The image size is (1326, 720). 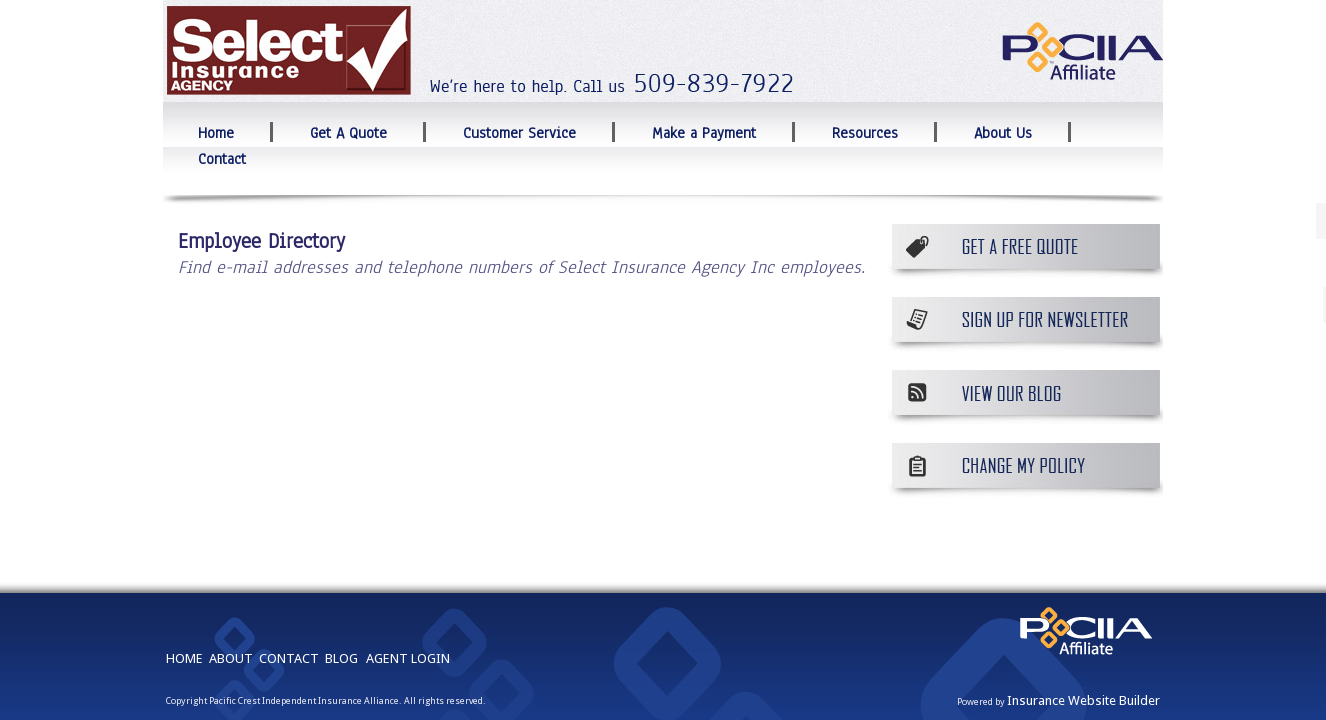 What do you see at coordinates (341, 600) in the screenshot?
I see `BLOG` at bounding box center [341, 600].